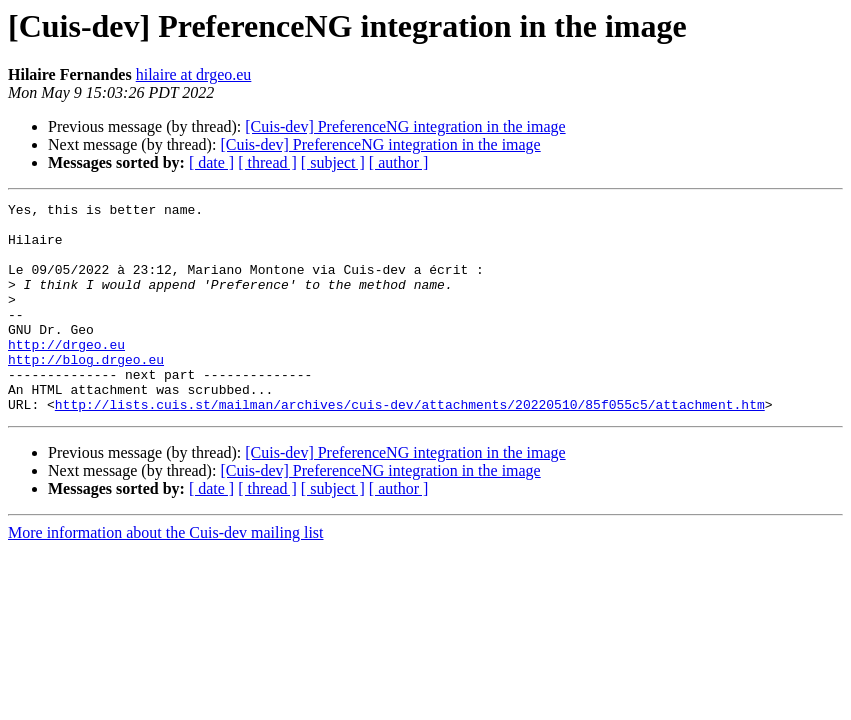 This screenshot has height=720, width=851. What do you see at coordinates (267, 162) in the screenshot?
I see `[ thread ]` at bounding box center [267, 162].